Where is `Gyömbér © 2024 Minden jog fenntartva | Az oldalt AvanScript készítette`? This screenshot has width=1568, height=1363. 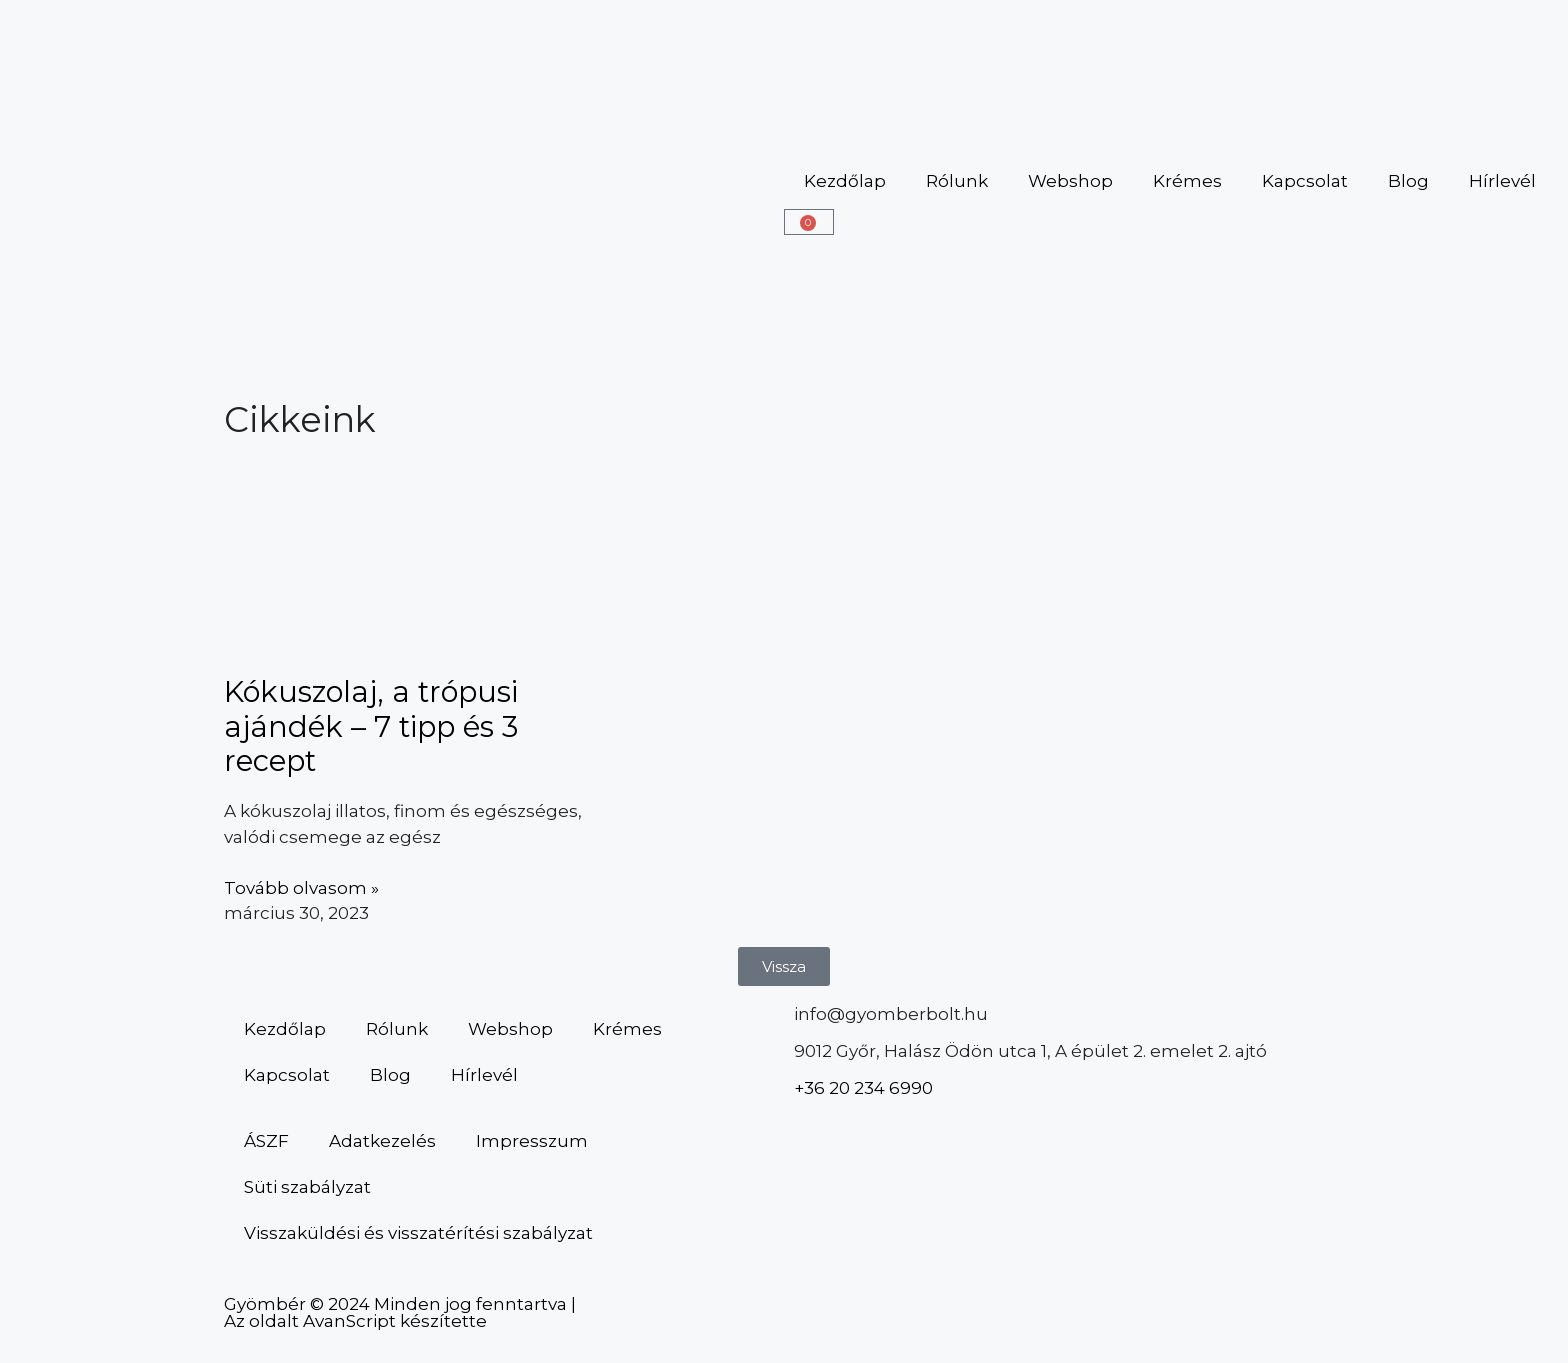 Gyömbér © 2024 Minden jog fenntartva | Az oldalt AvanScript készítette is located at coordinates (400, 1312).